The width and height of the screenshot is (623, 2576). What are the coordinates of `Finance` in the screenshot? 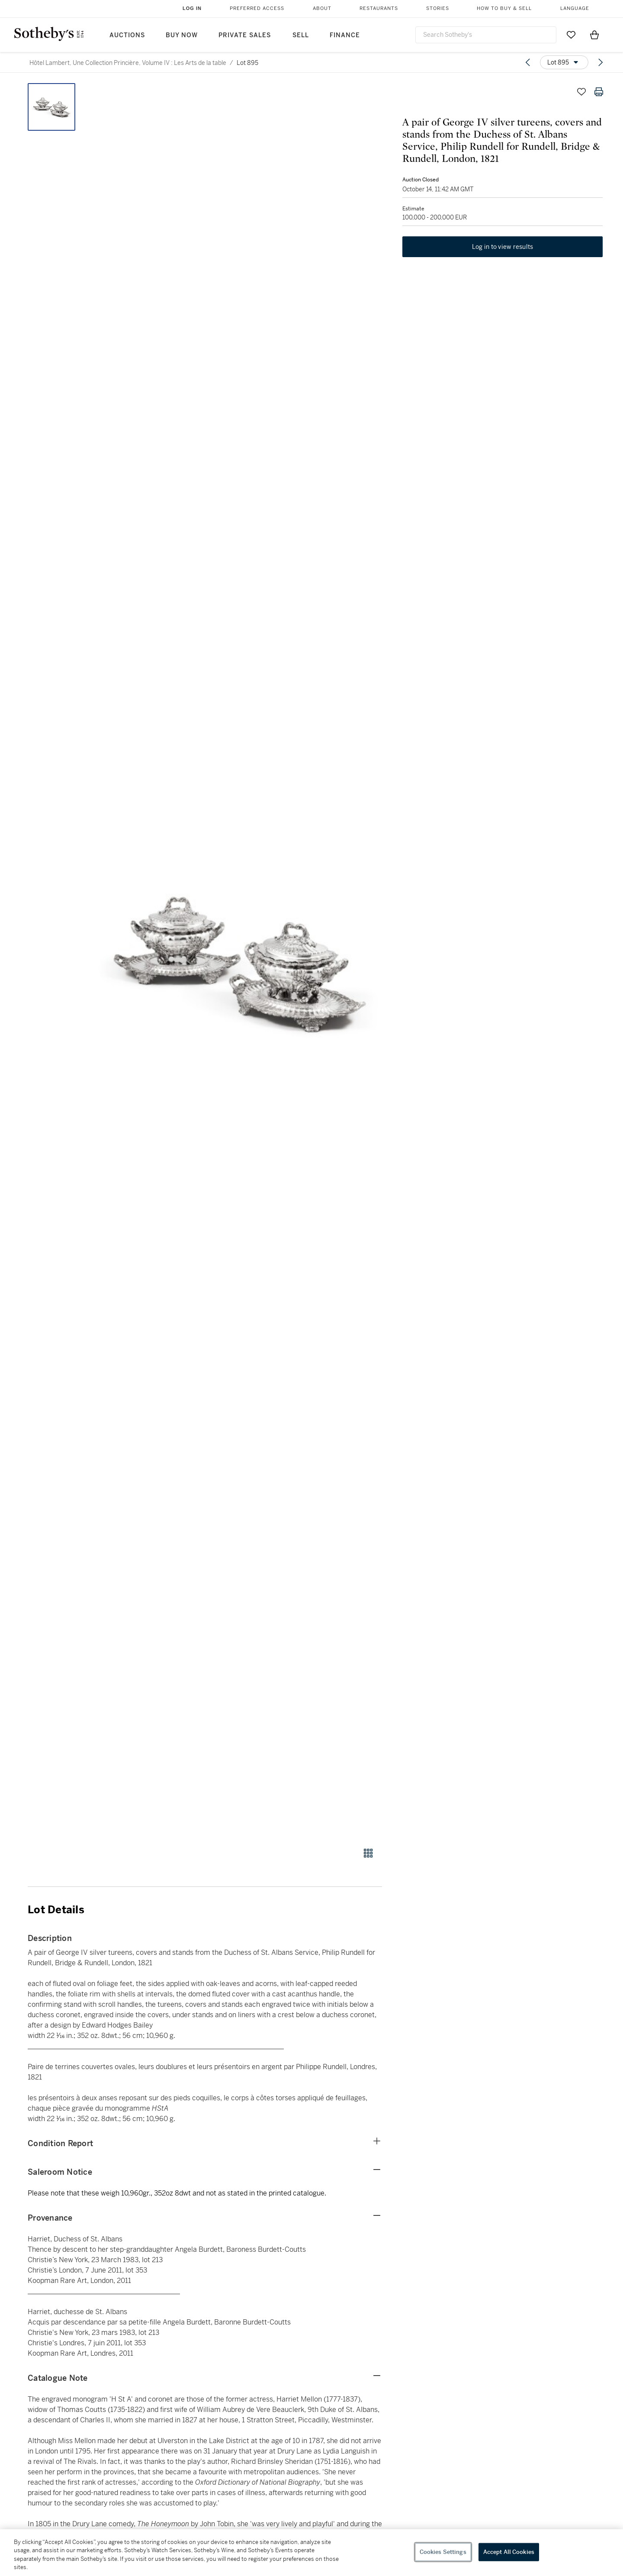 It's located at (345, 35).